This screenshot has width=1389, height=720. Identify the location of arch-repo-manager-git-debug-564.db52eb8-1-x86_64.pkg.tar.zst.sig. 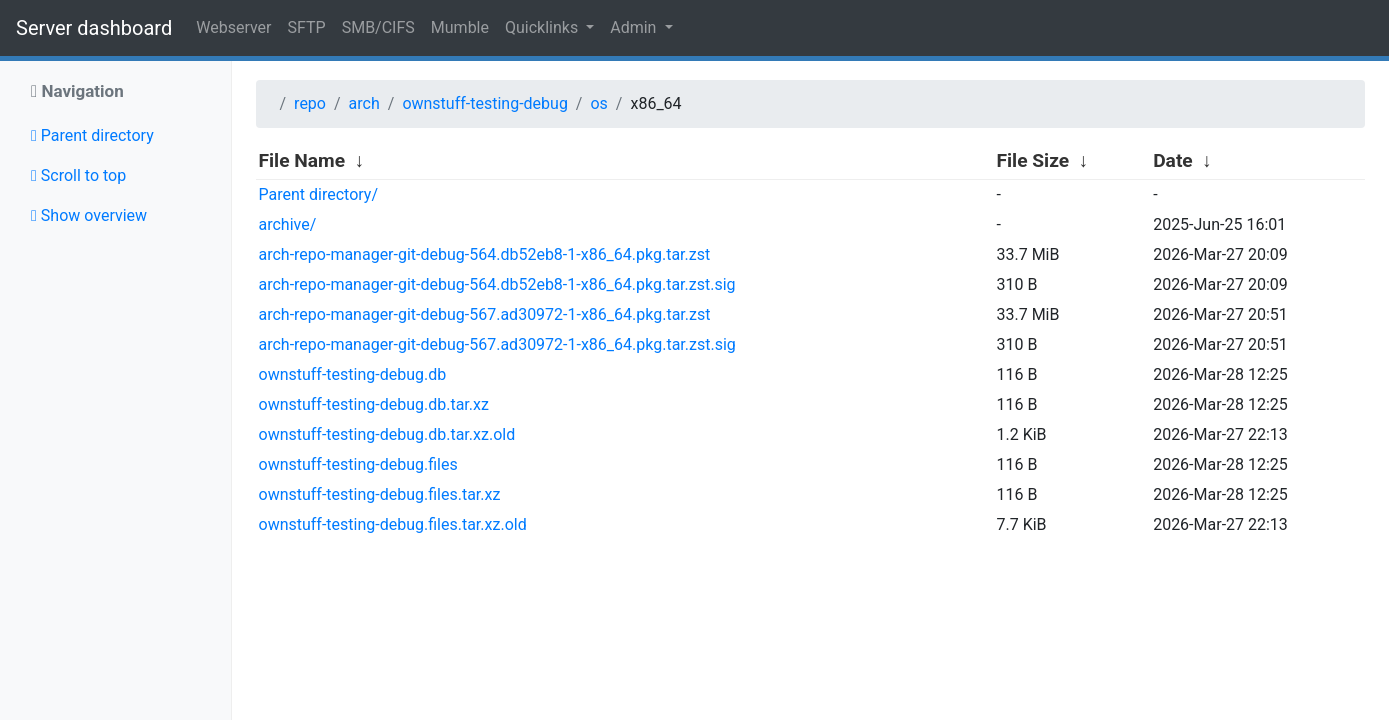
(497, 284).